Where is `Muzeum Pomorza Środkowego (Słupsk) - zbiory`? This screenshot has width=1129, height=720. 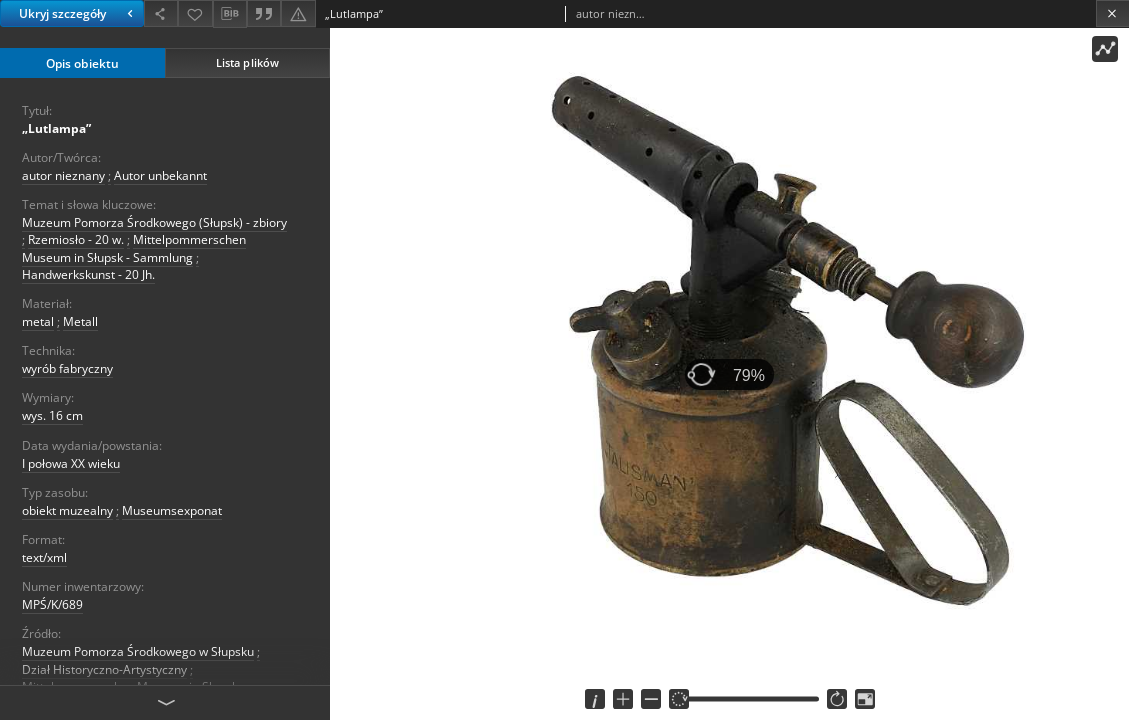
Muzeum Pomorza Środkowego (Słupsk) - zbiory is located at coordinates (154, 222).